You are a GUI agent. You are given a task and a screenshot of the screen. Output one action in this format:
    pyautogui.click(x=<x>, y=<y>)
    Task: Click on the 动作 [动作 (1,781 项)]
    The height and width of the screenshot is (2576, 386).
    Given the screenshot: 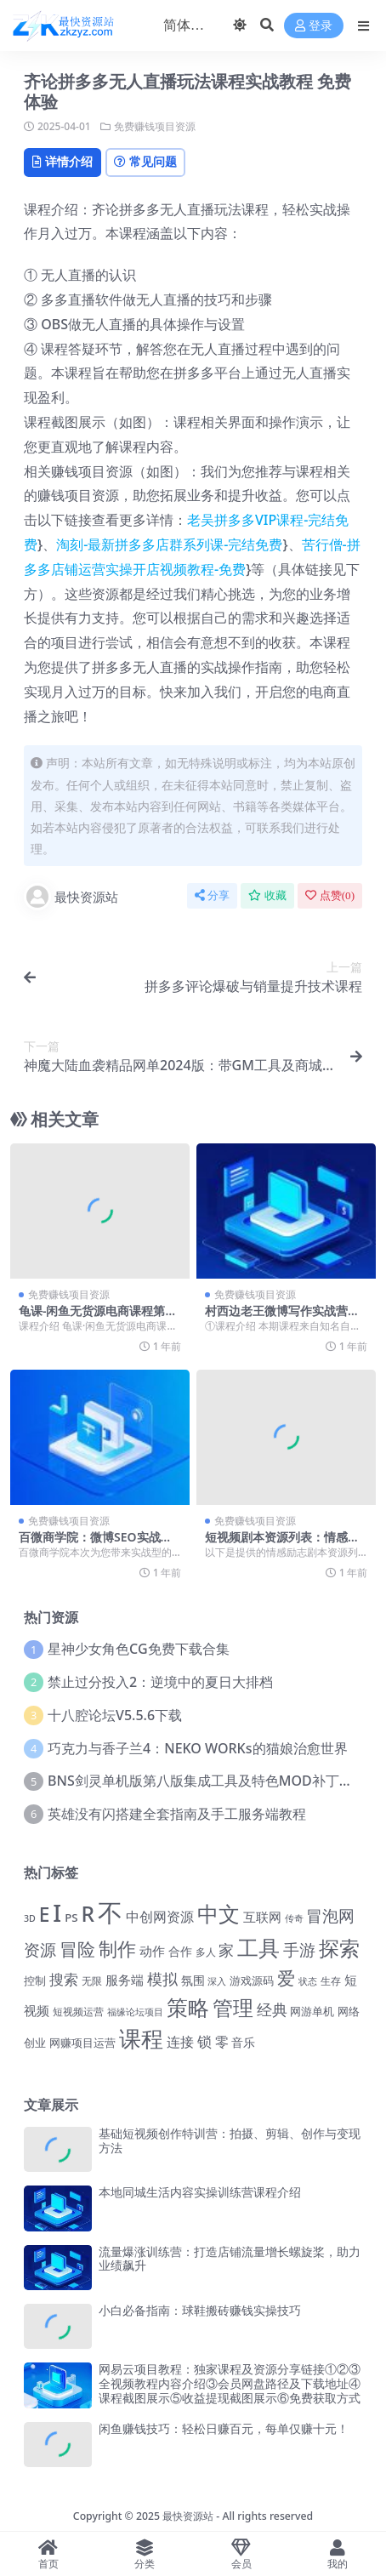 What is the action you would take?
    pyautogui.click(x=152, y=1950)
    